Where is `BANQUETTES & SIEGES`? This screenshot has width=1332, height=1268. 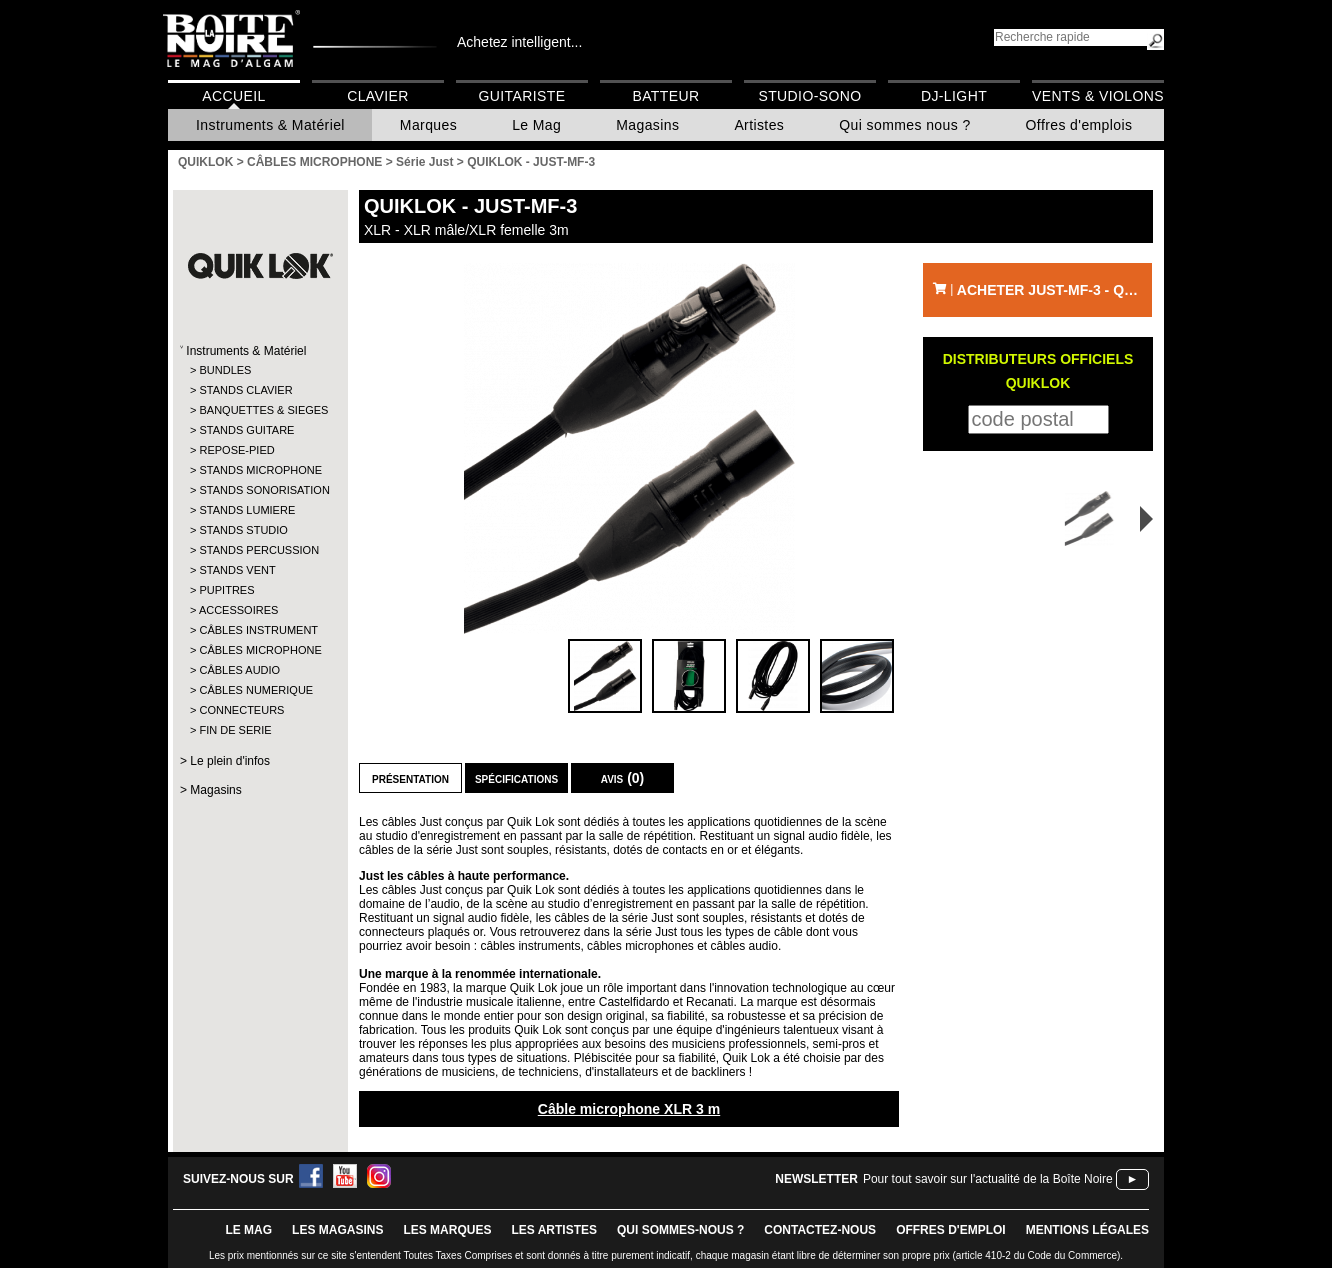 BANQUETTES & SIEGES is located at coordinates (259, 410).